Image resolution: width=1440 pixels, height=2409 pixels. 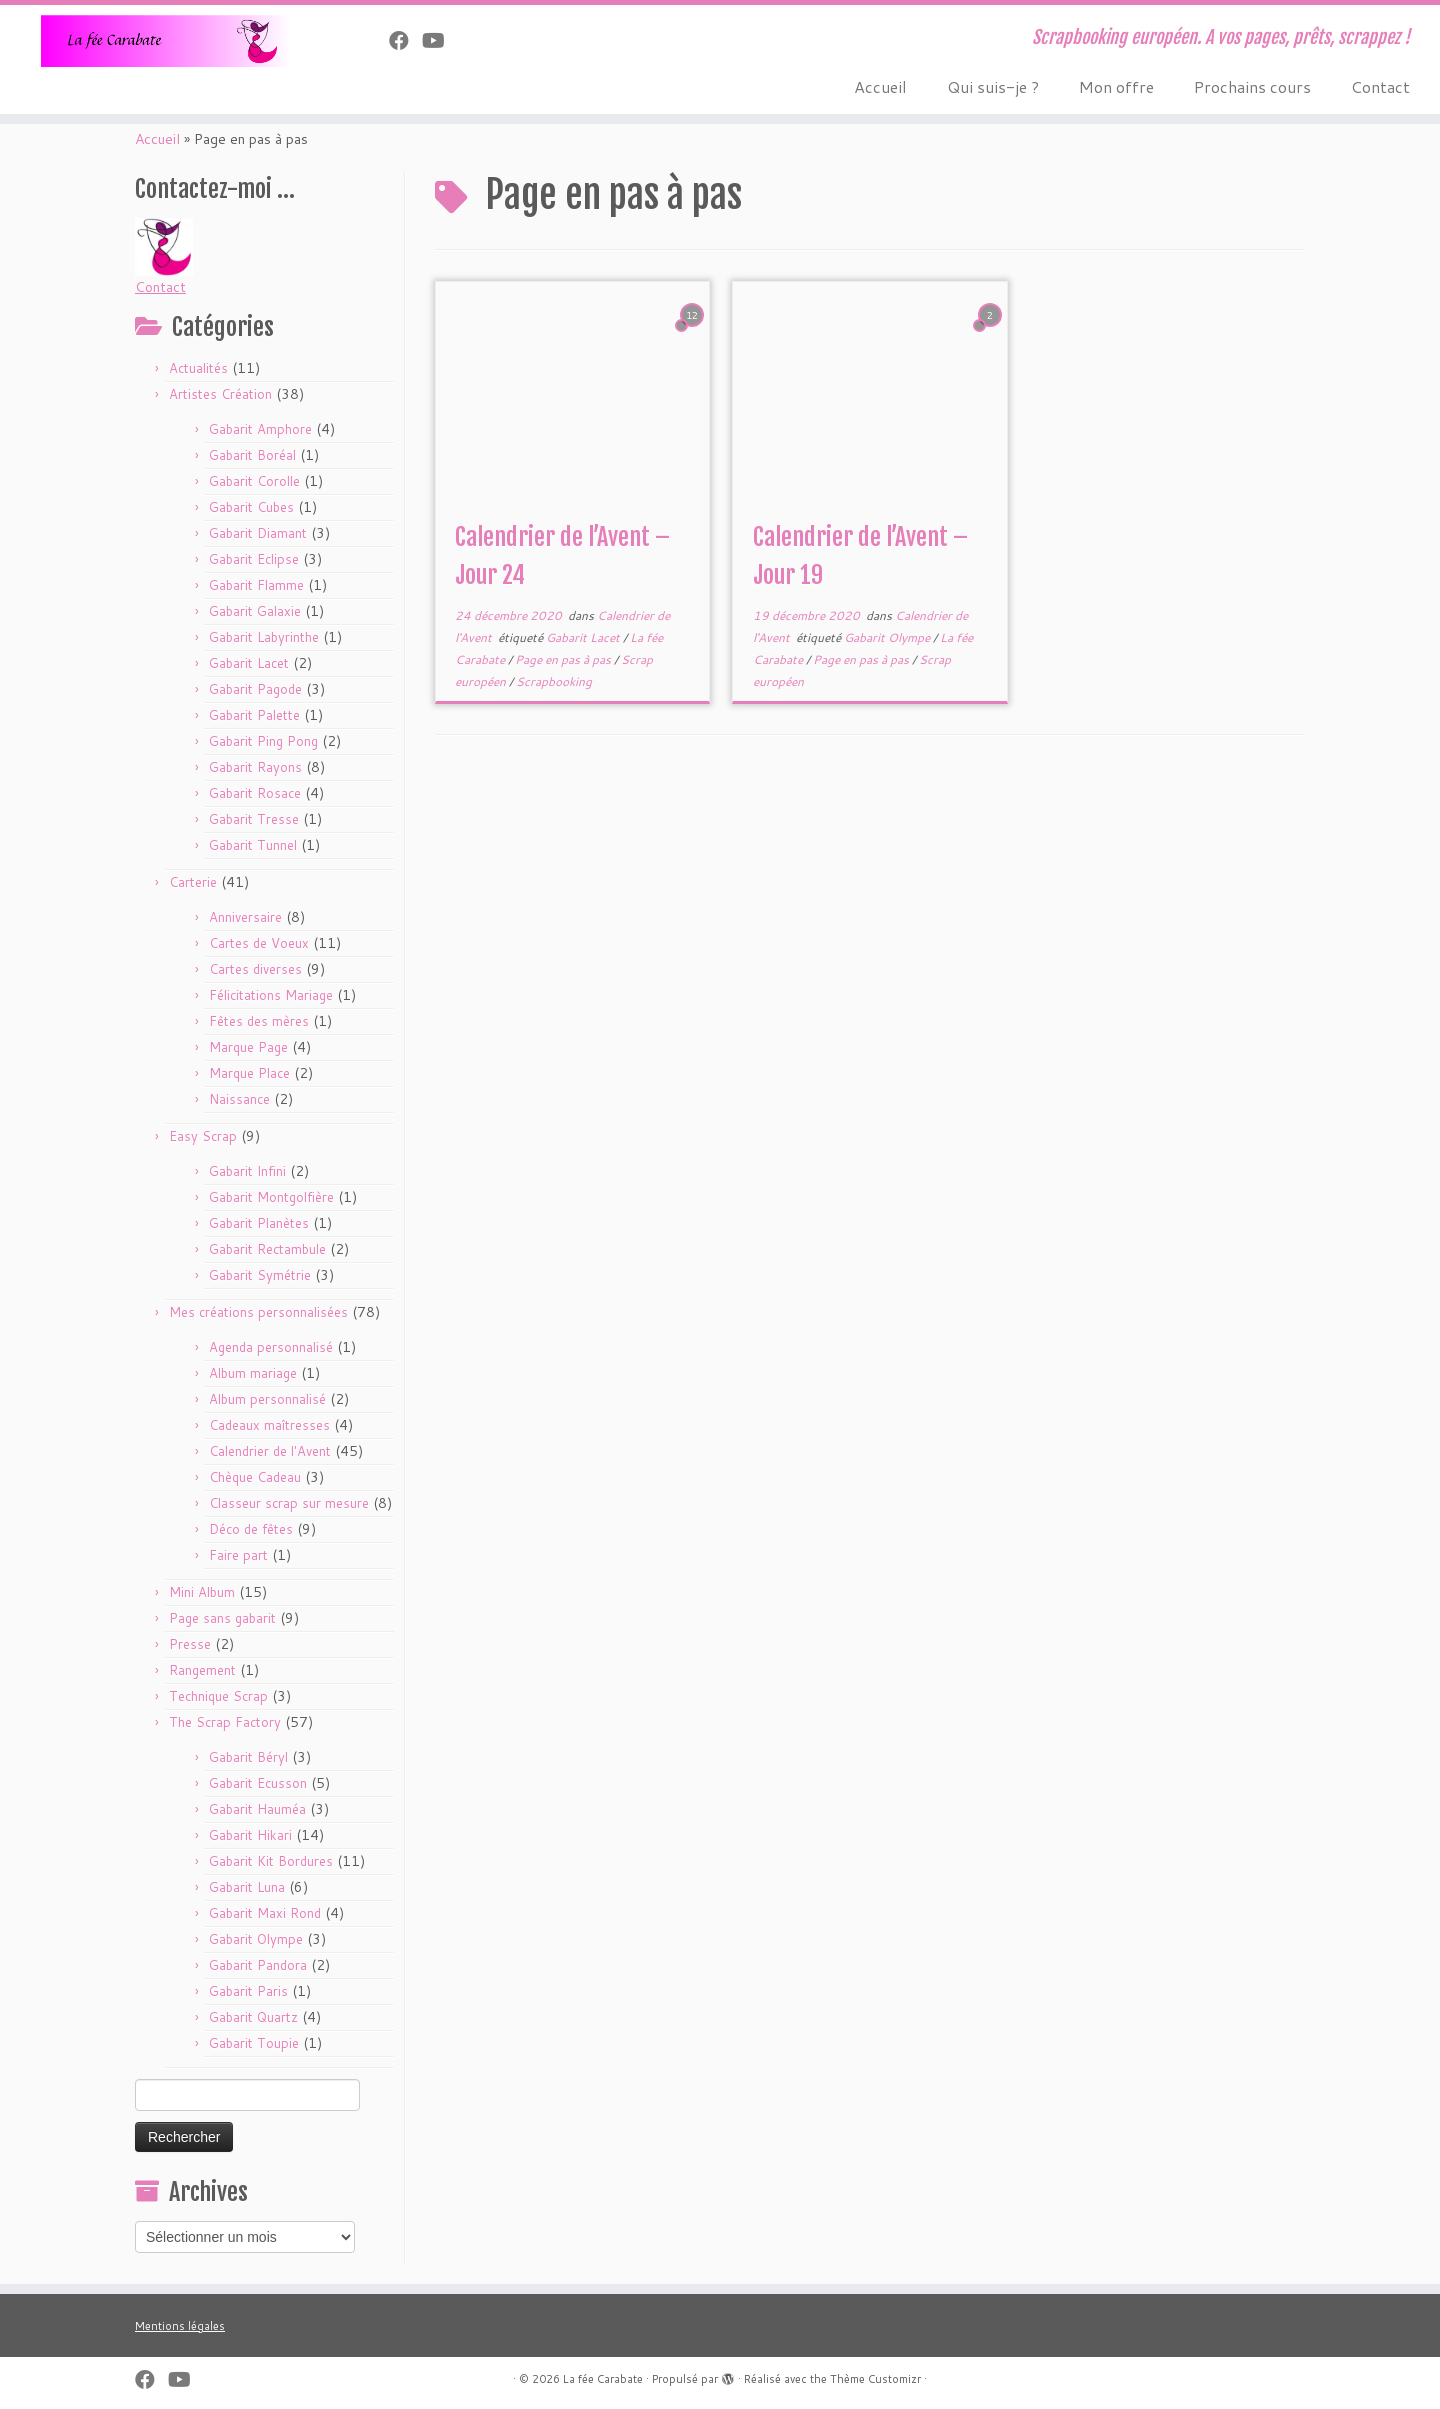 What do you see at coordinates (1252, 86) in the screenshot?
I see `Prochains cours` at bounding box center [1252, 86].